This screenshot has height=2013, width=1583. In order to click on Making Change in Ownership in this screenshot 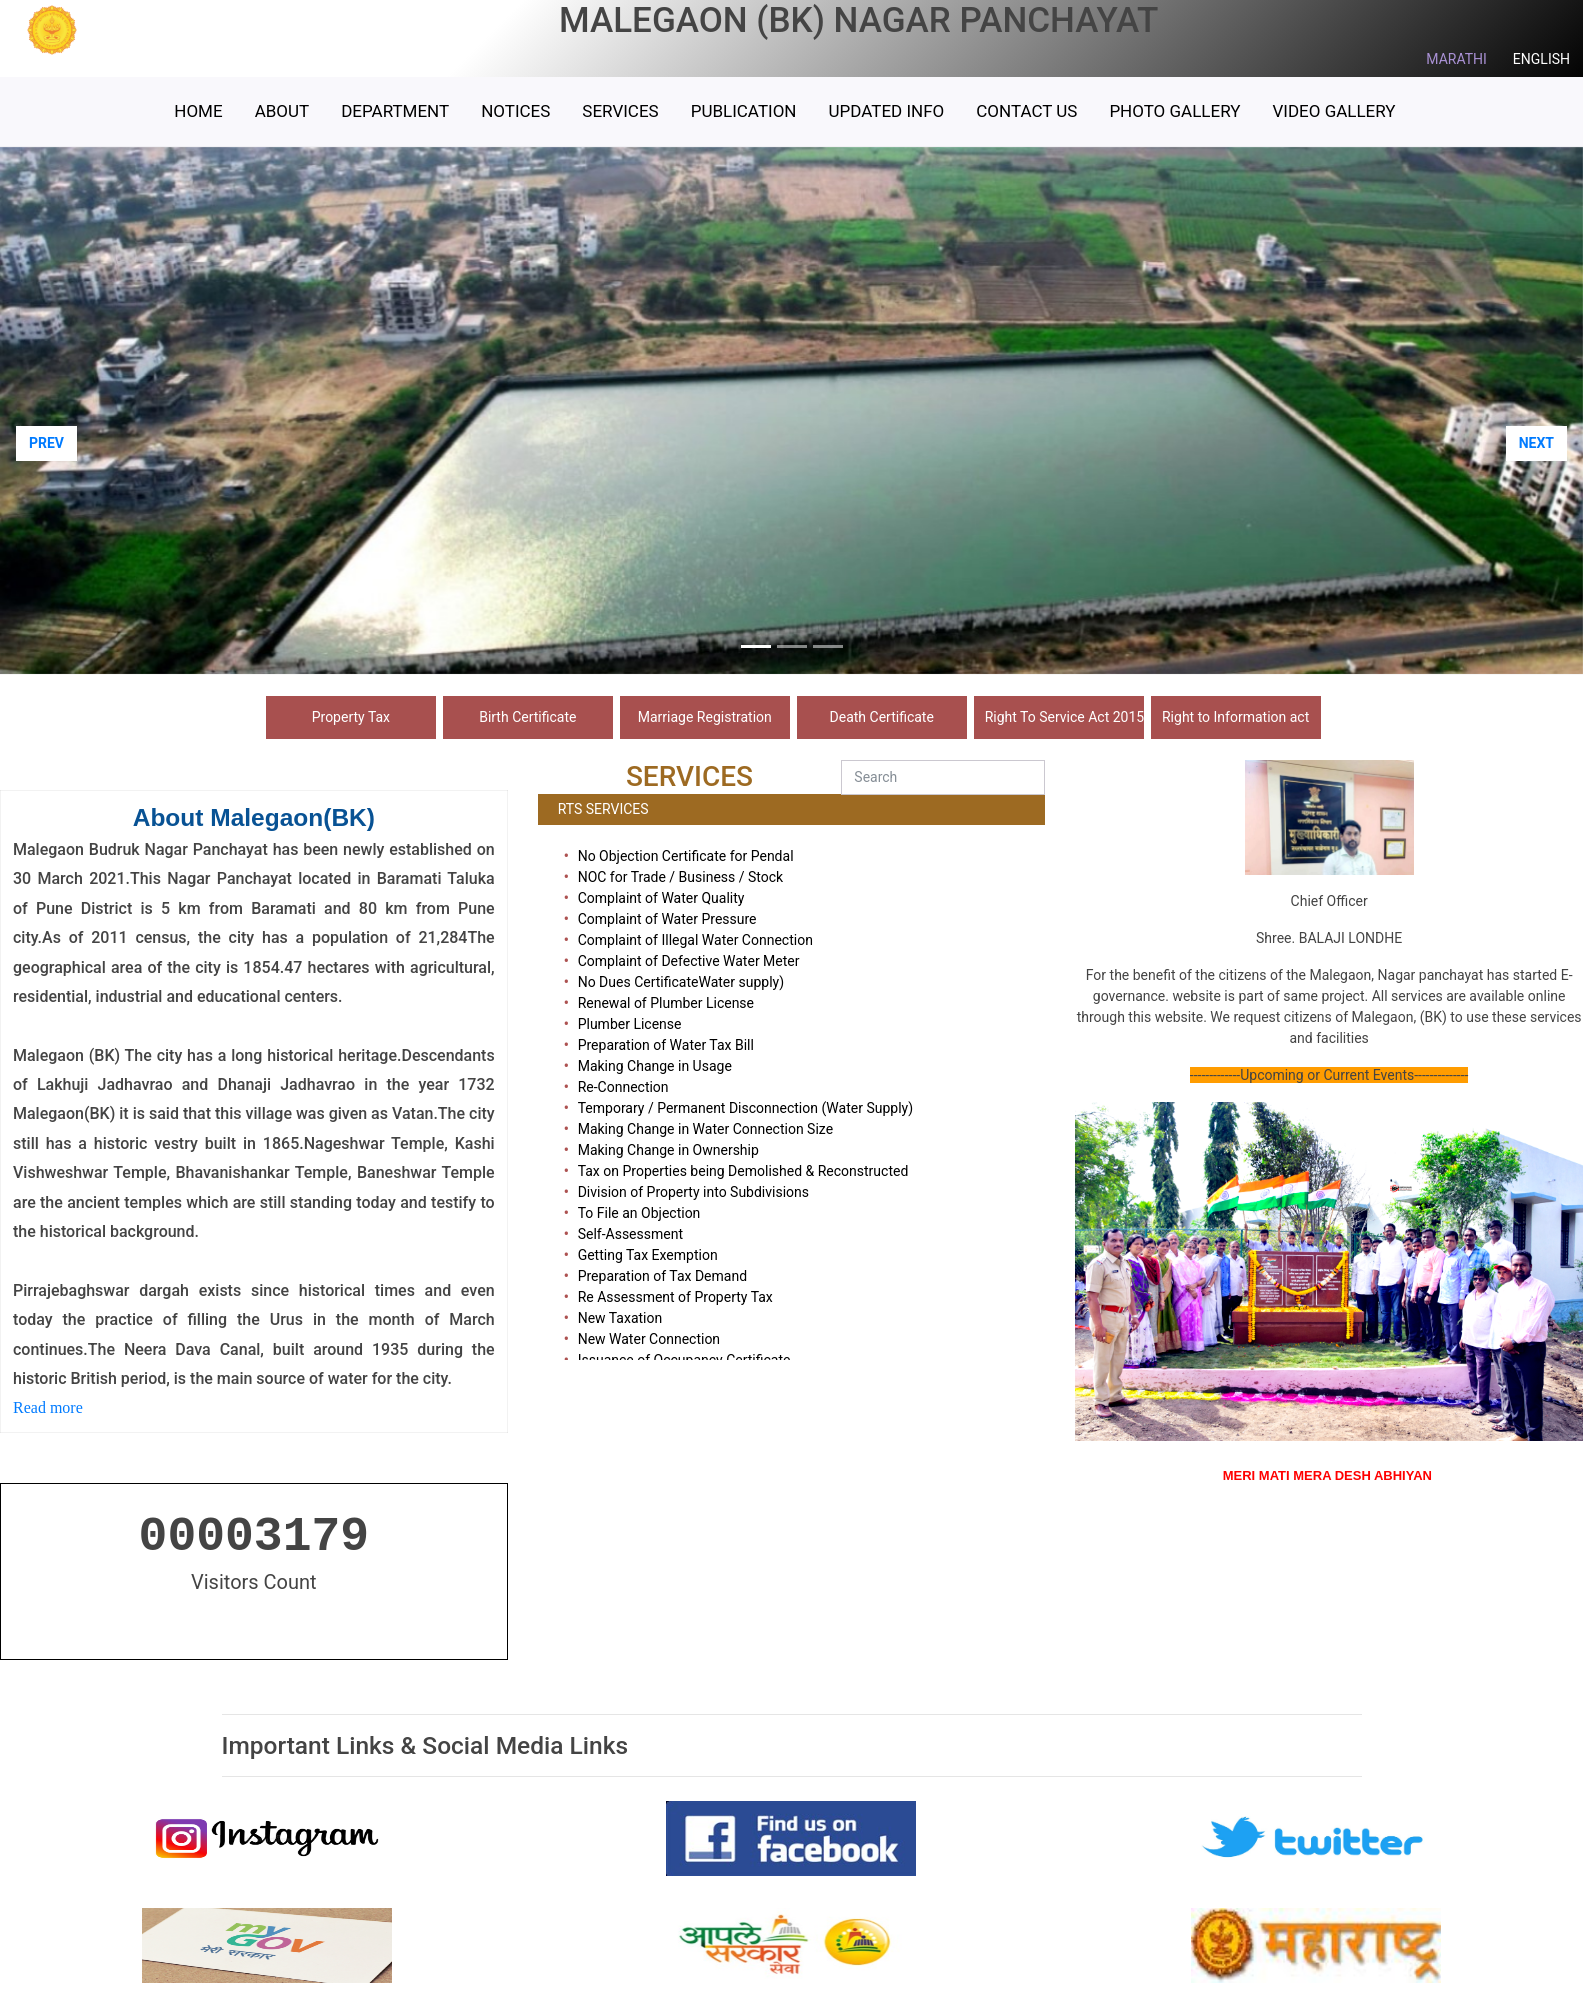, I will do `click(668, 1150)`.